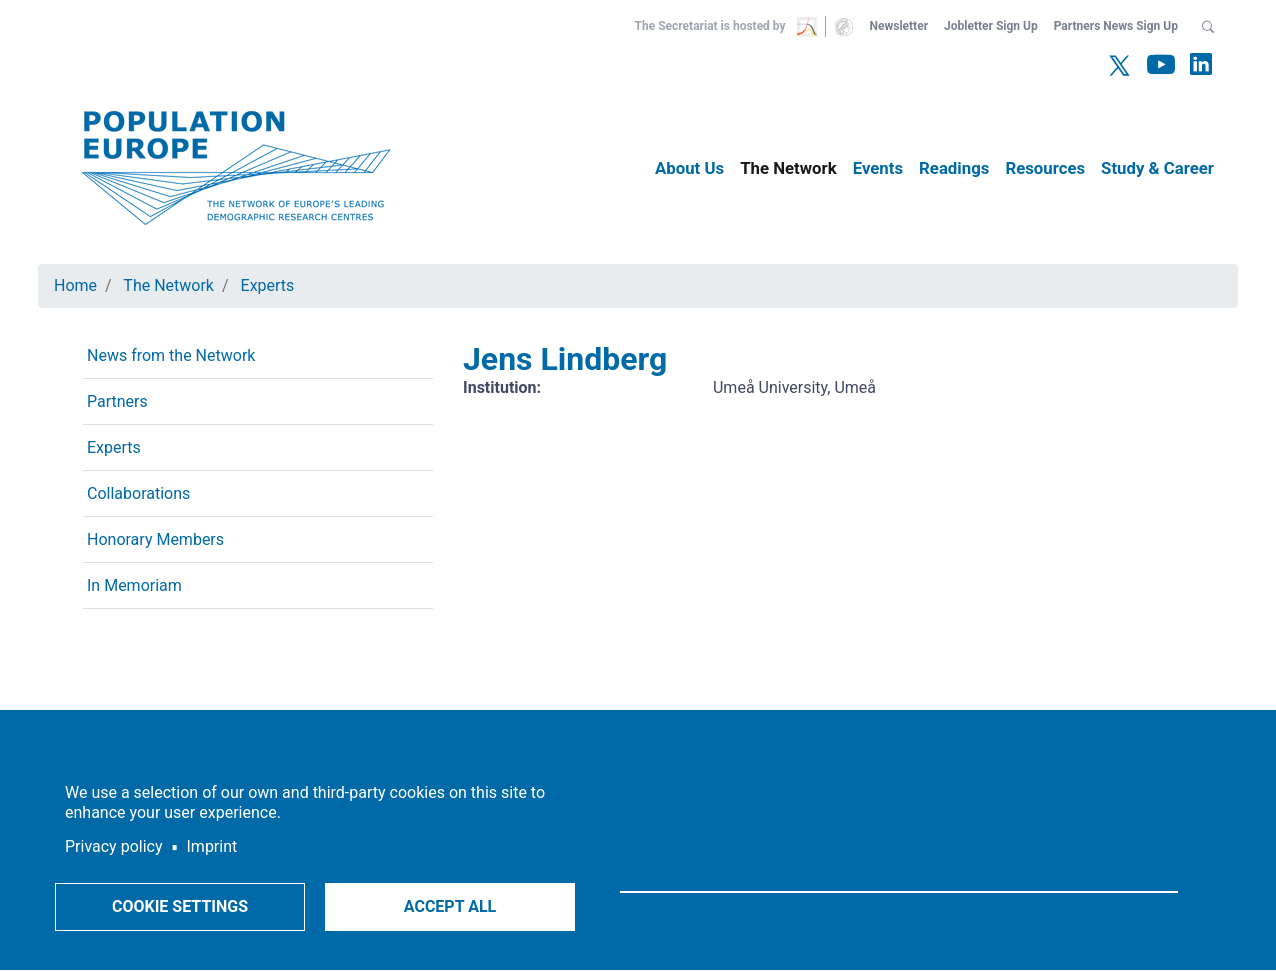  Describe the element at coordinates (1208, 26) in the screenshot. I see `[button]` at that location.